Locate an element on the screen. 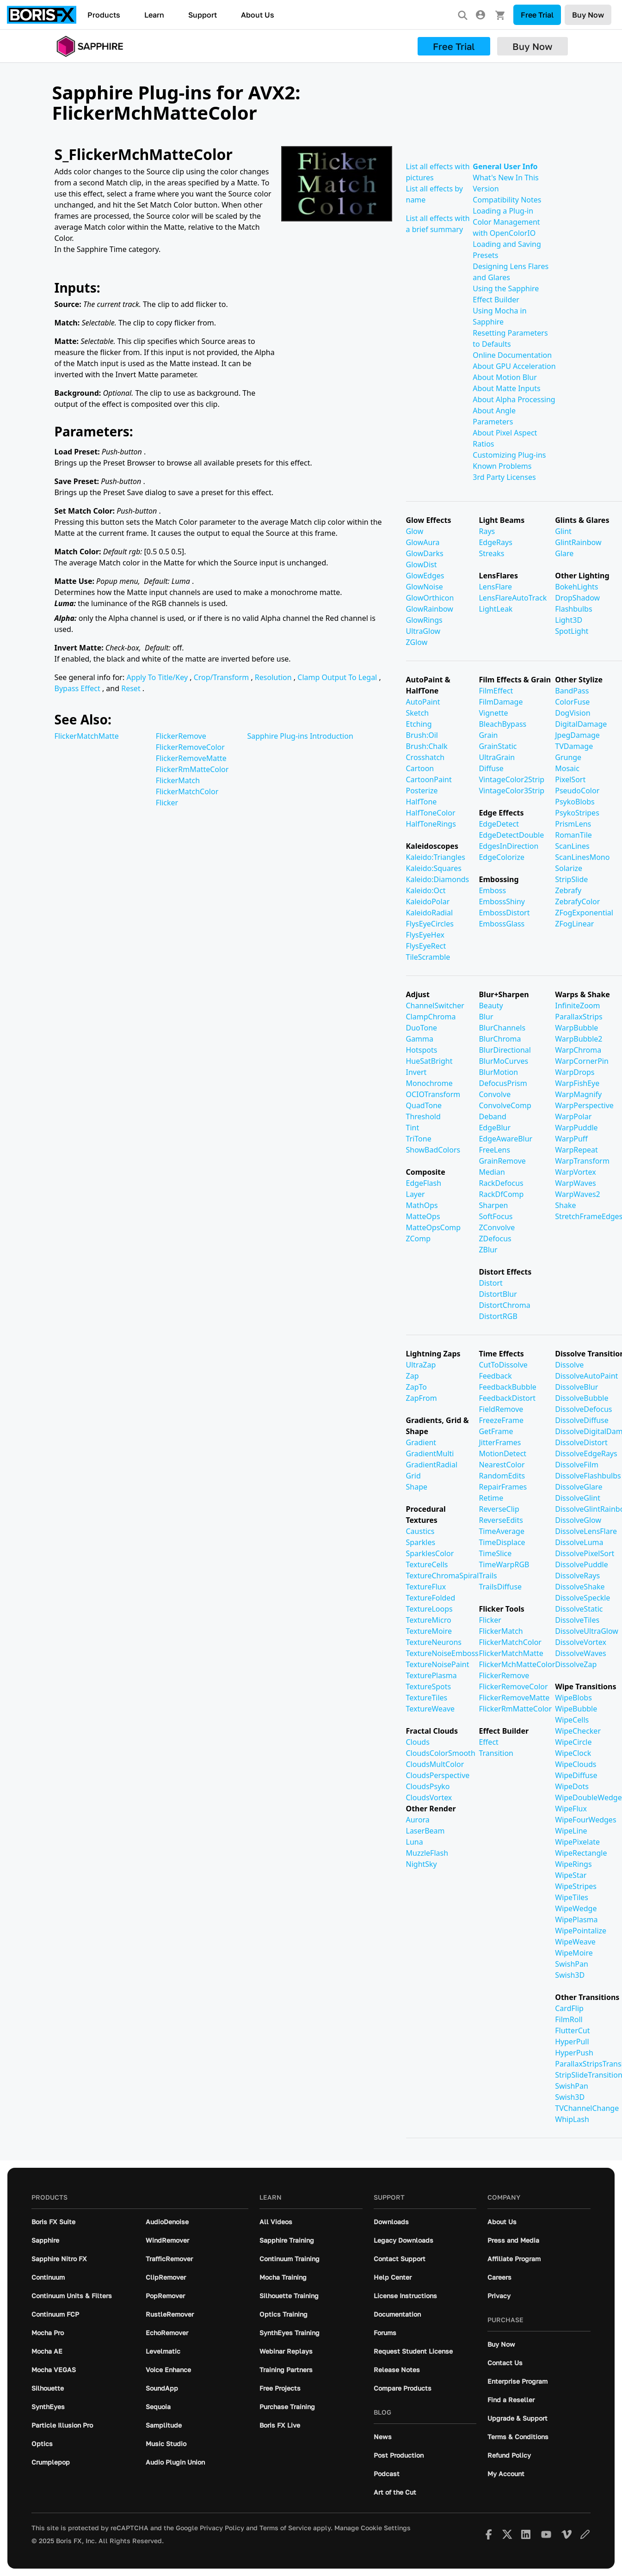 The image size is (622, 2576). Solarize is located at coordinates (568, 868).